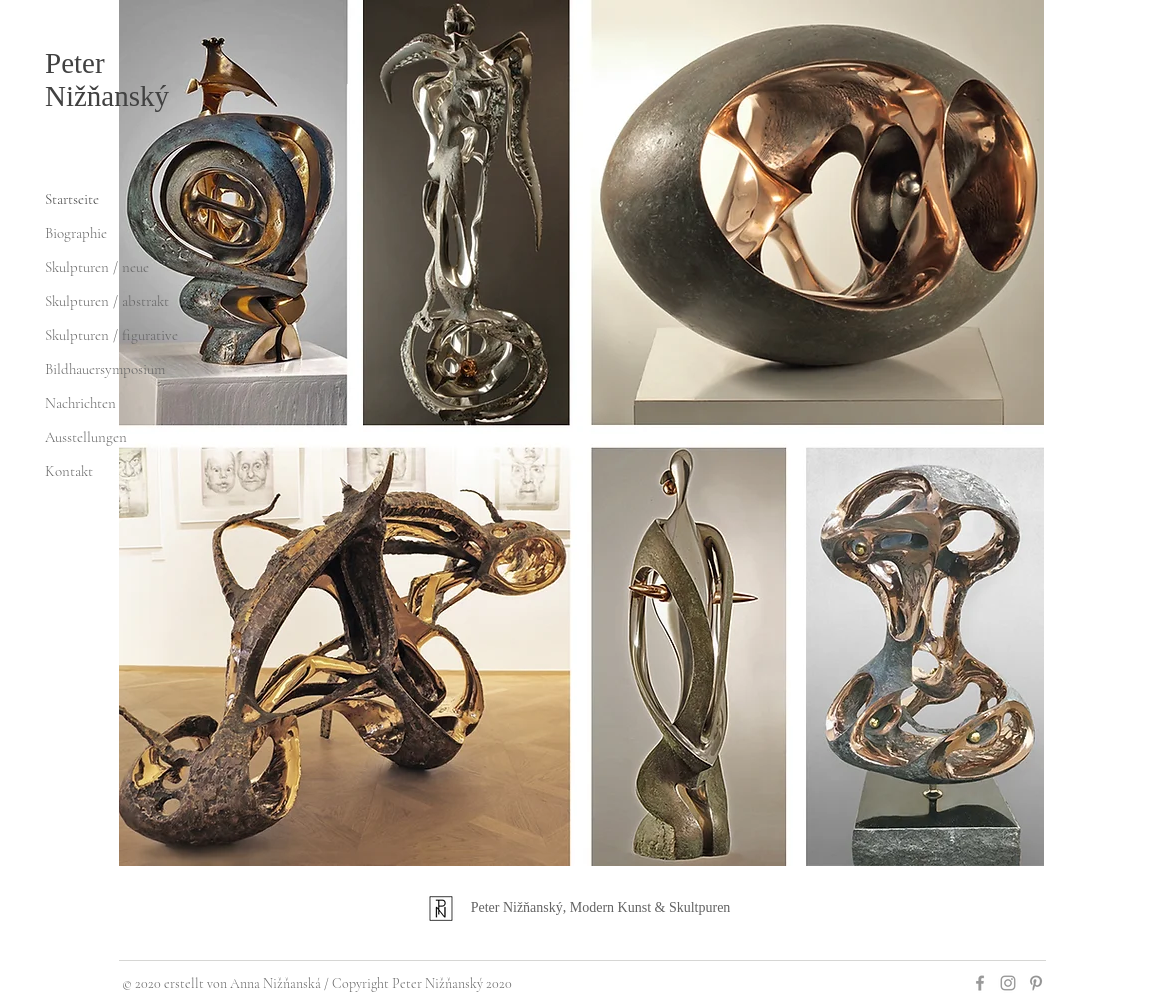 This screenshot has width=1159, height=995. Describe the element at coordinates (86, 437) in the screenshot. I see `Ausstellungen` at that location.